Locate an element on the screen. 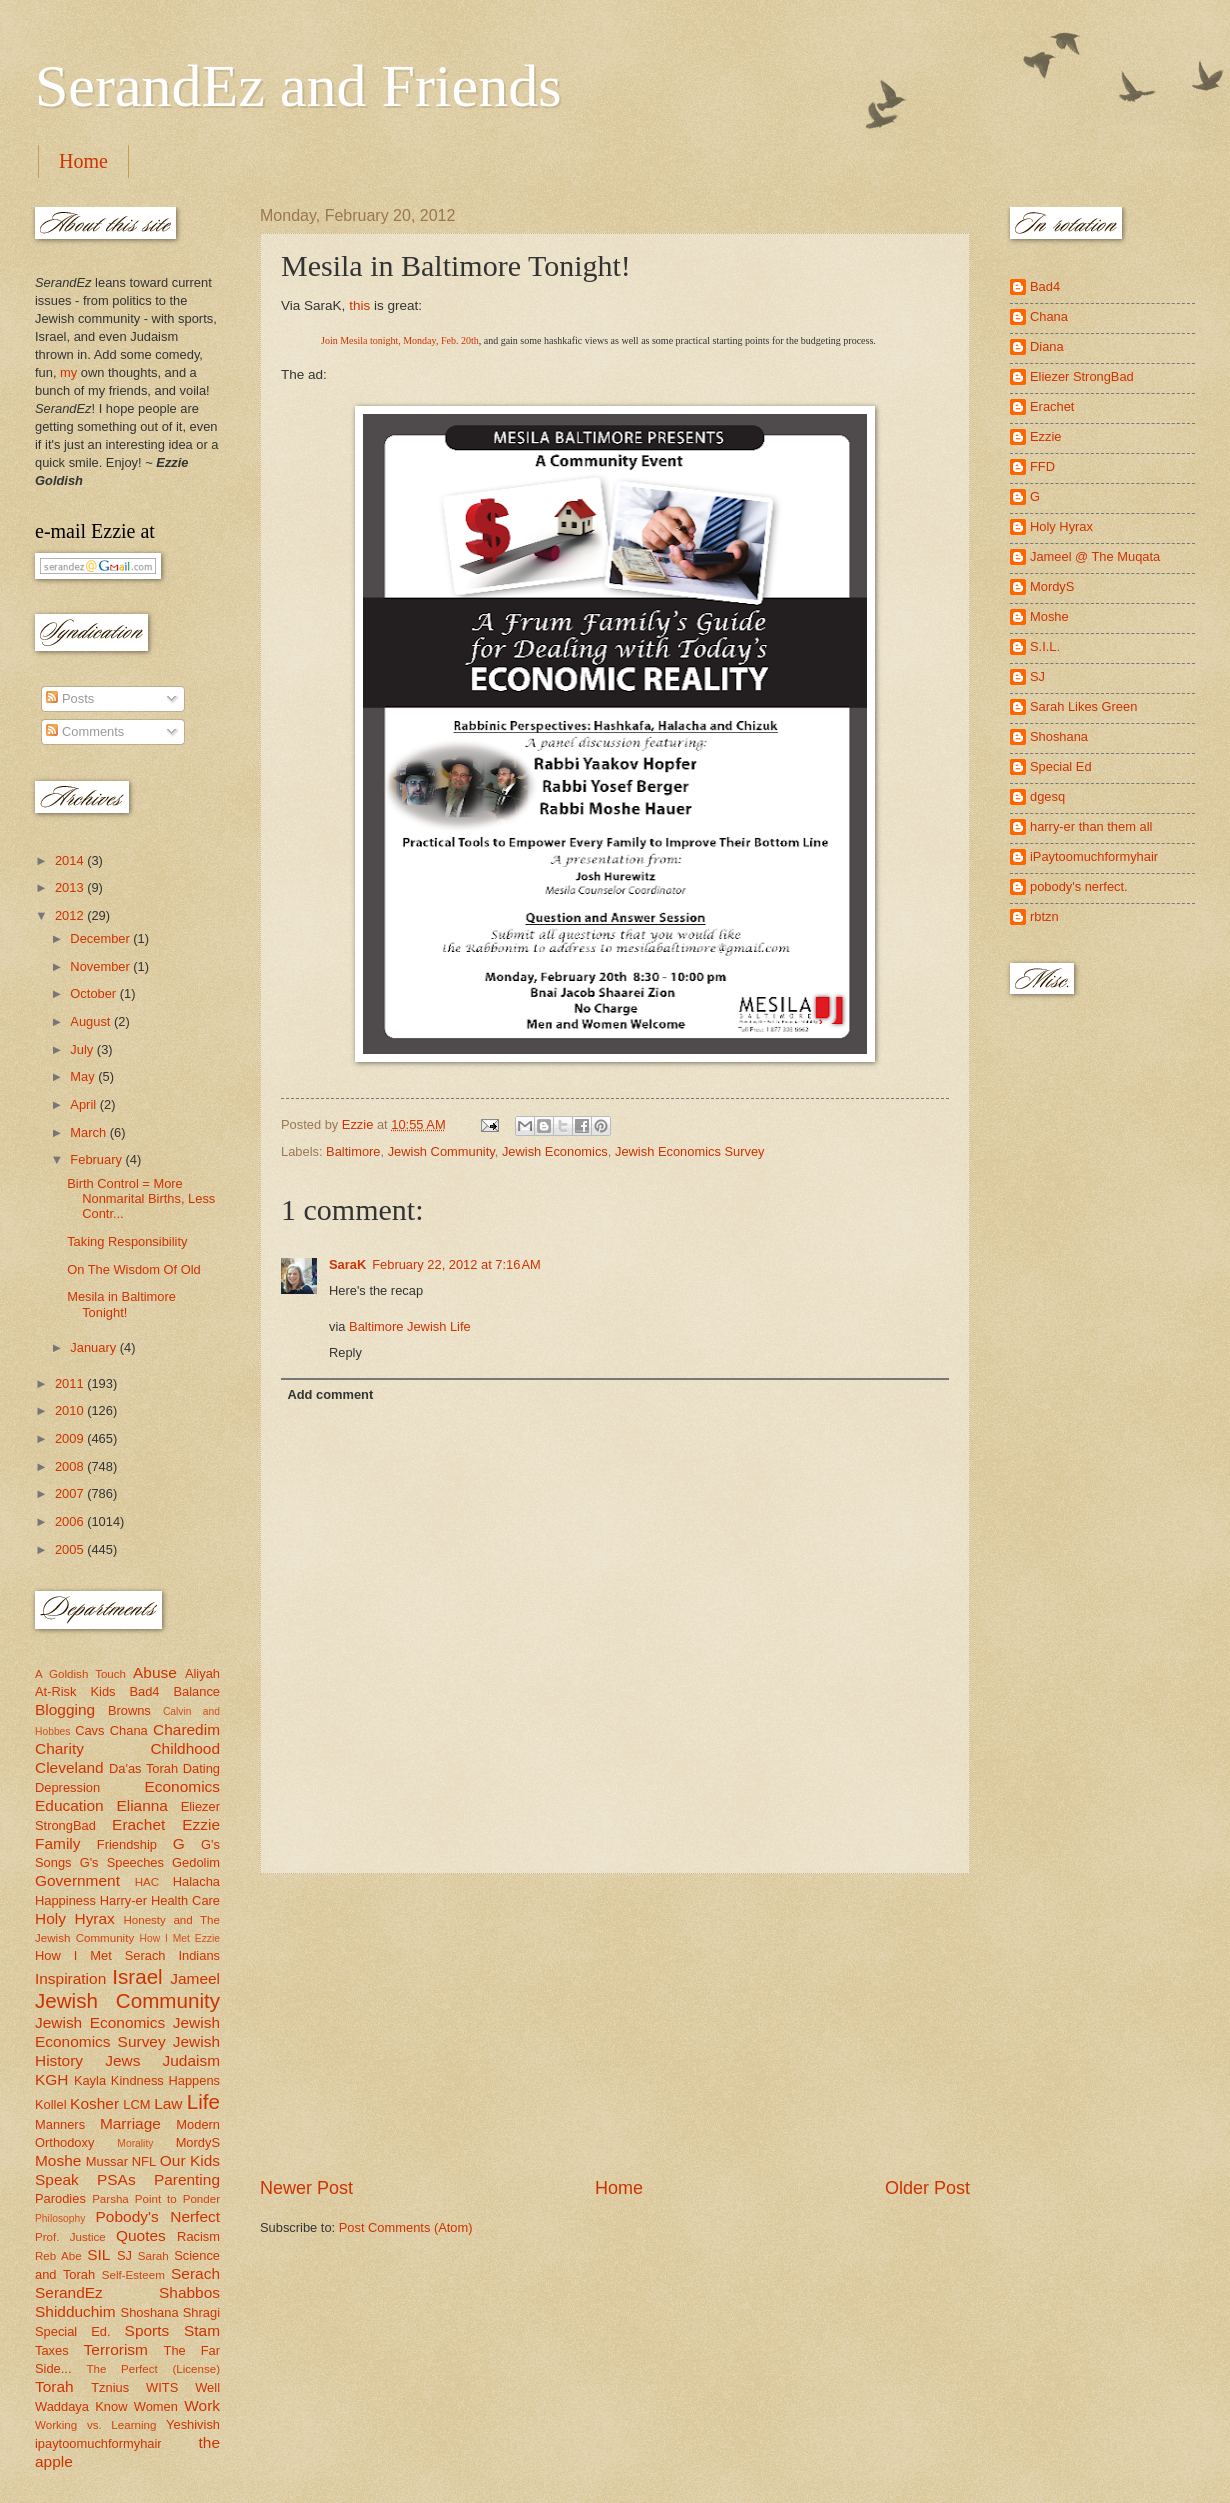  SJ is located at coordinates (124, 2255).